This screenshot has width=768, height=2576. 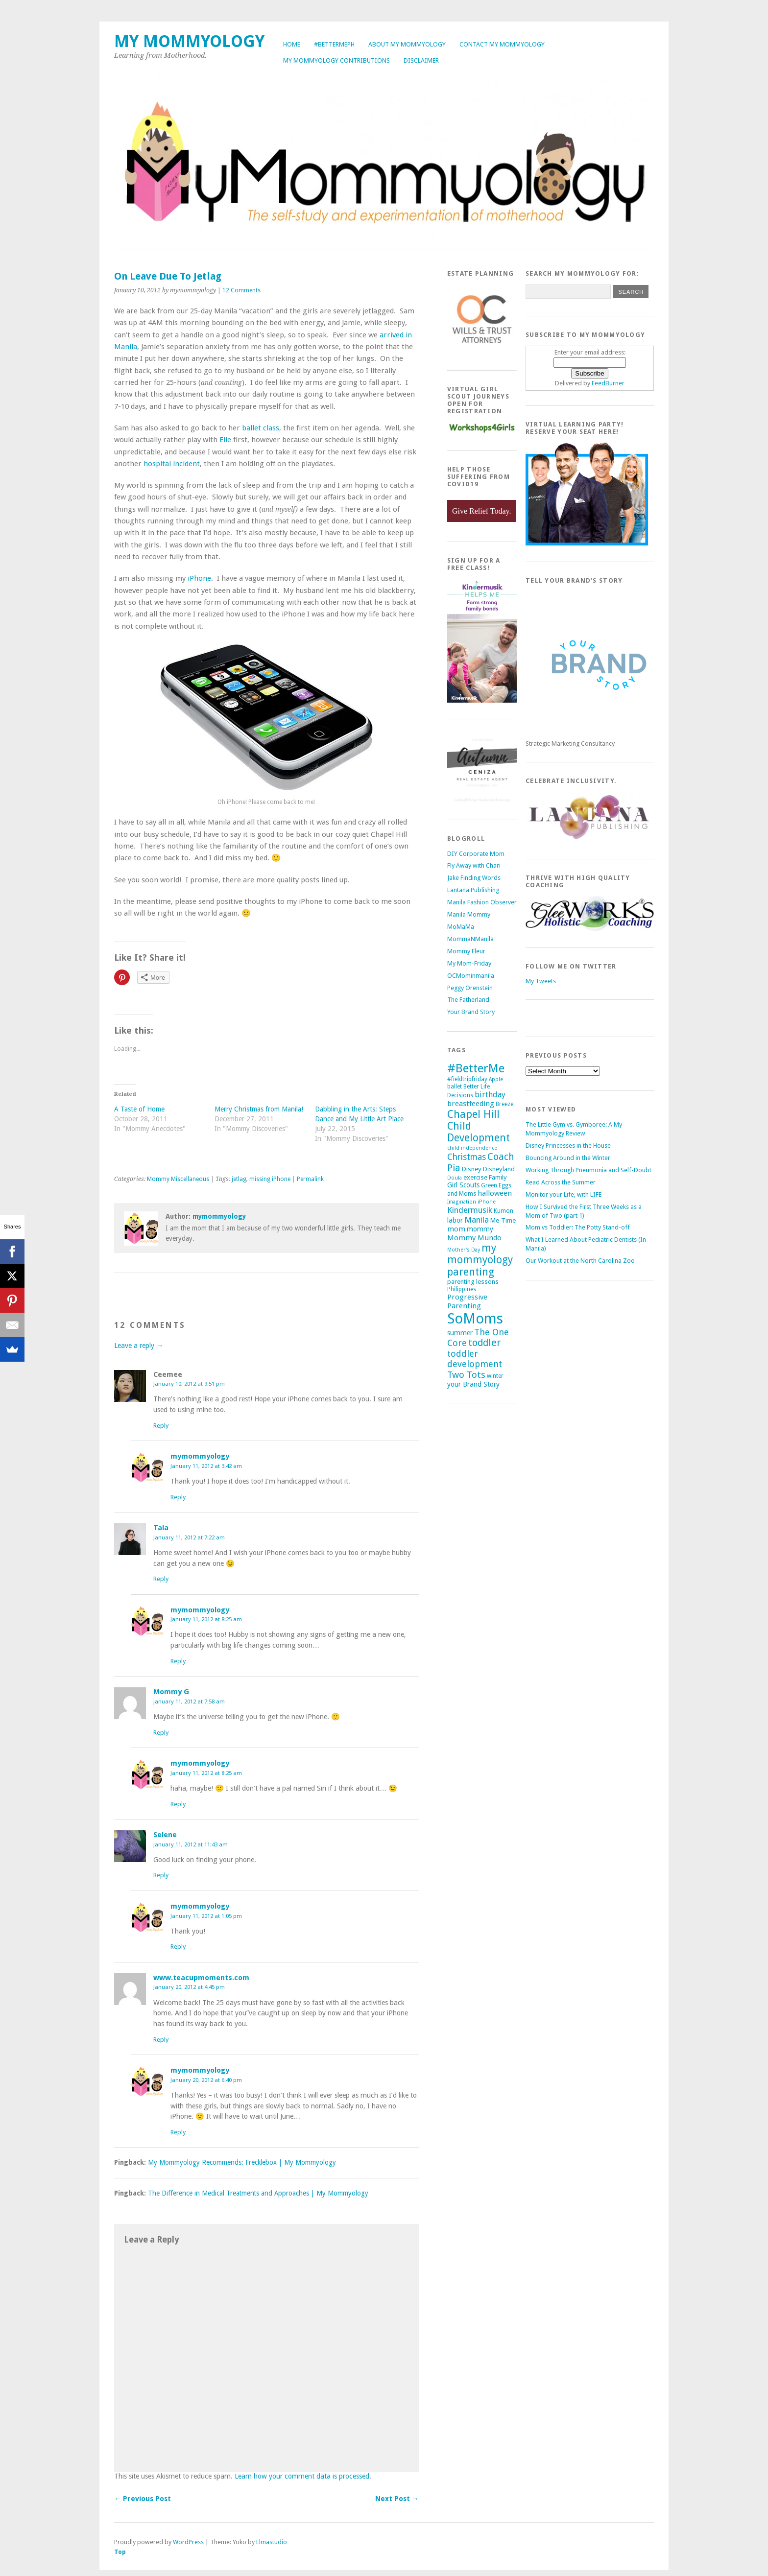 What do you see at coordinates (456, 1229) in the screenshot?
I see `mom [mom (8 items)]` at bounding box center [456, 1229].